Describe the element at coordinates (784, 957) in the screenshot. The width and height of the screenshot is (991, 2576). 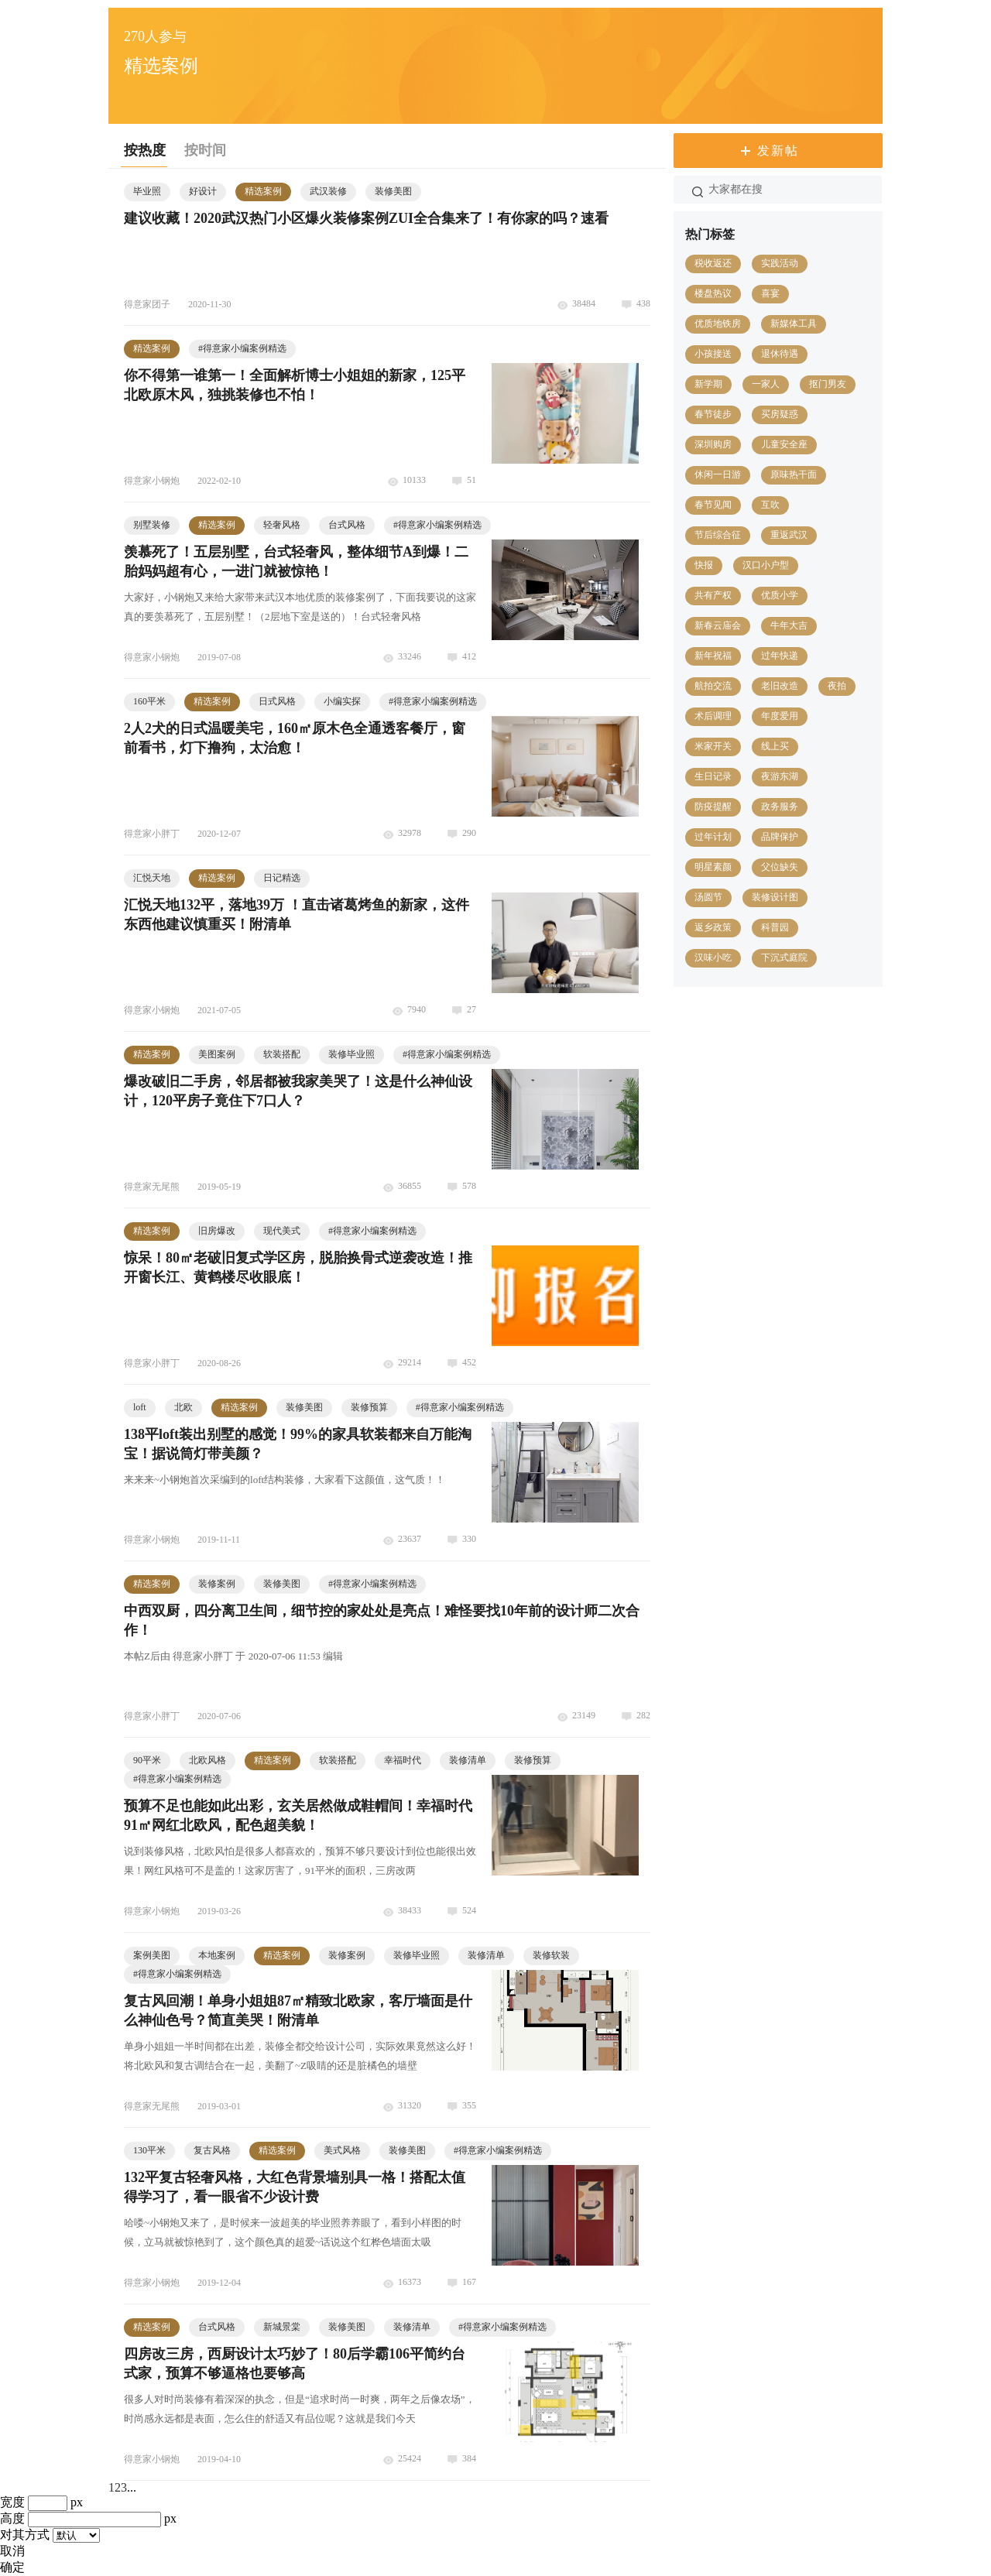
I see `下沉式庭院` at that location.